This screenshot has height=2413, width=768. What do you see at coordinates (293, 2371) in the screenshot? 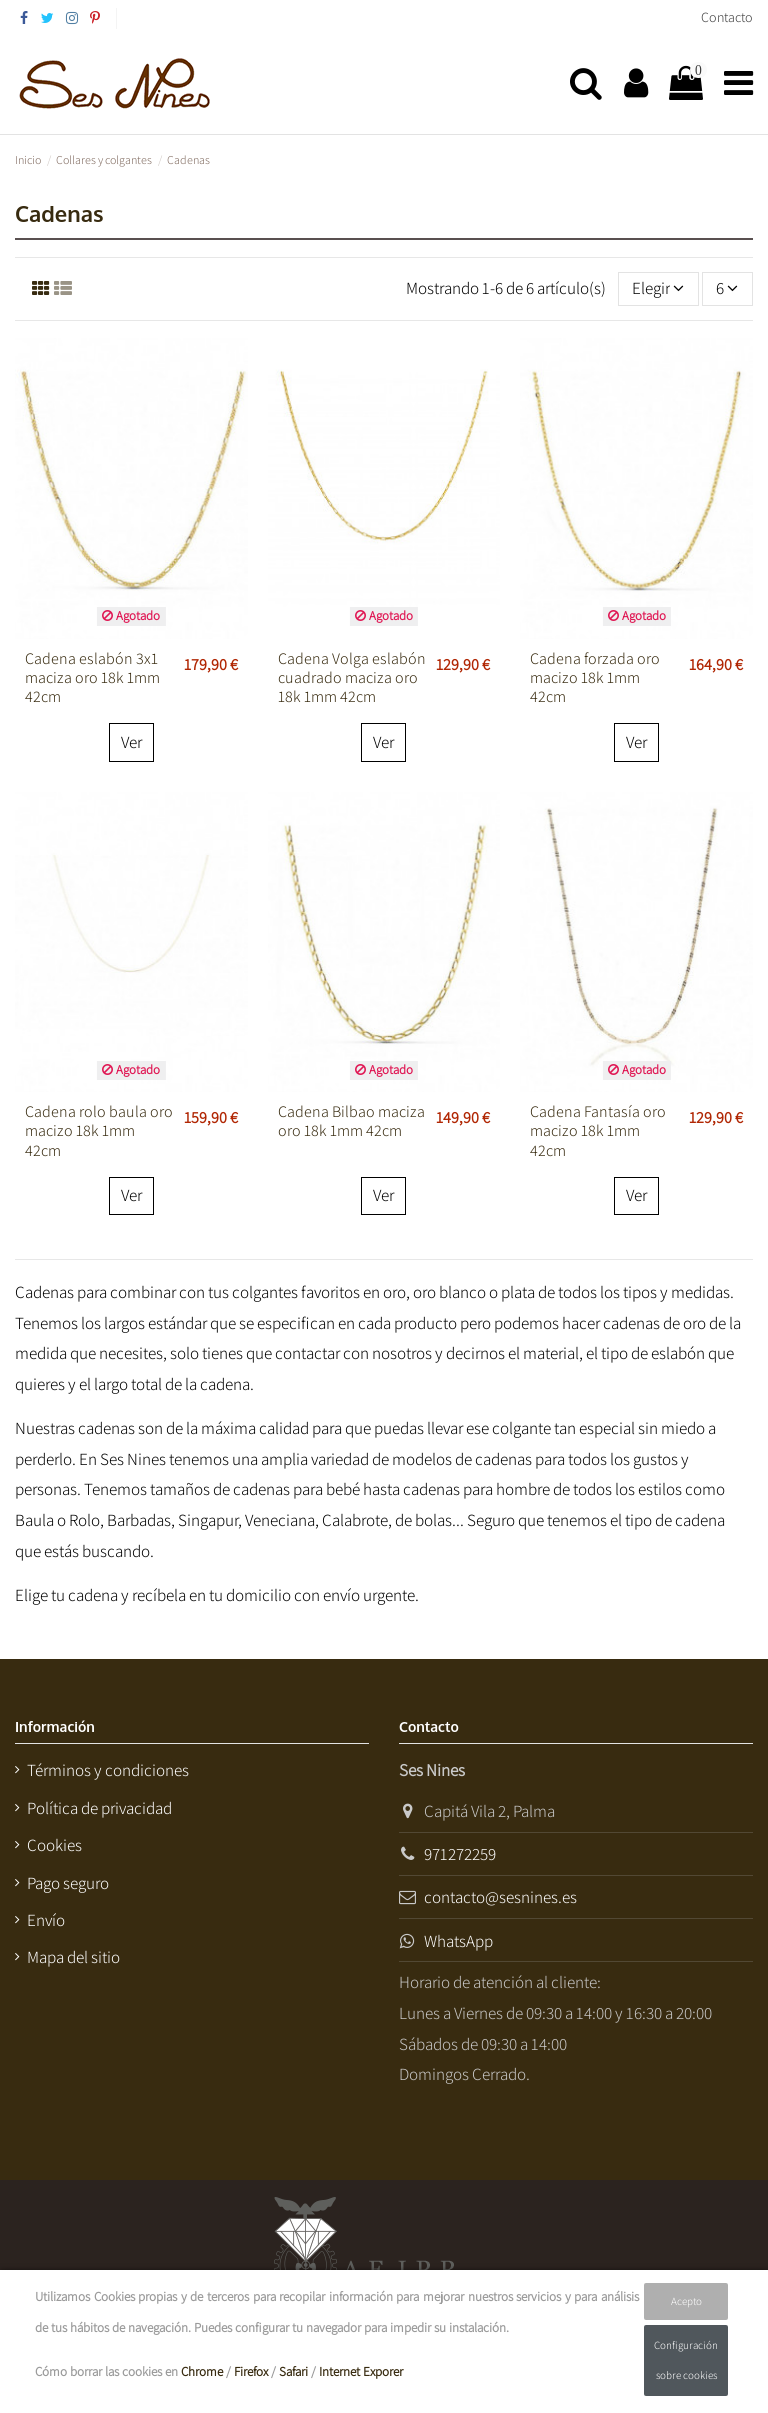
I see `Safari` at bounding box center [293, 2371].